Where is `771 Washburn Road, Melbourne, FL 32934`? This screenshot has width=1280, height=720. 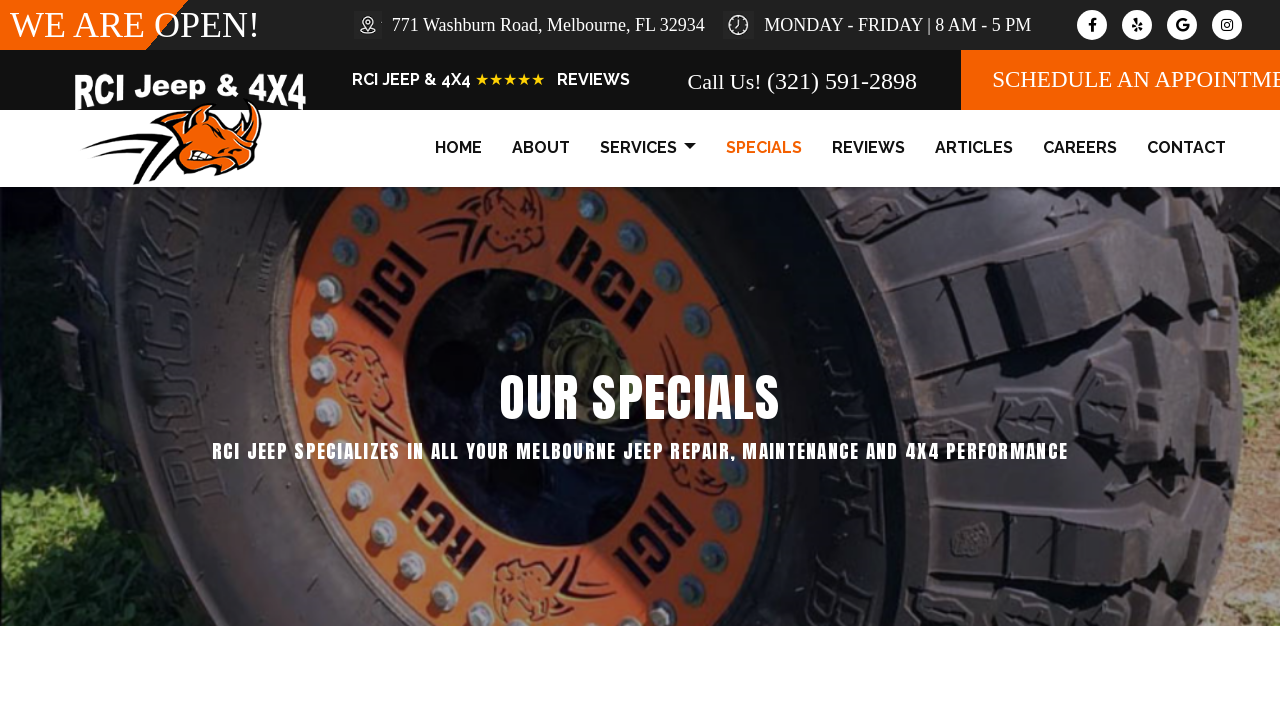
771 Washburn Road, Melbourne, FL 32934 is located at coordinates (548, 25).